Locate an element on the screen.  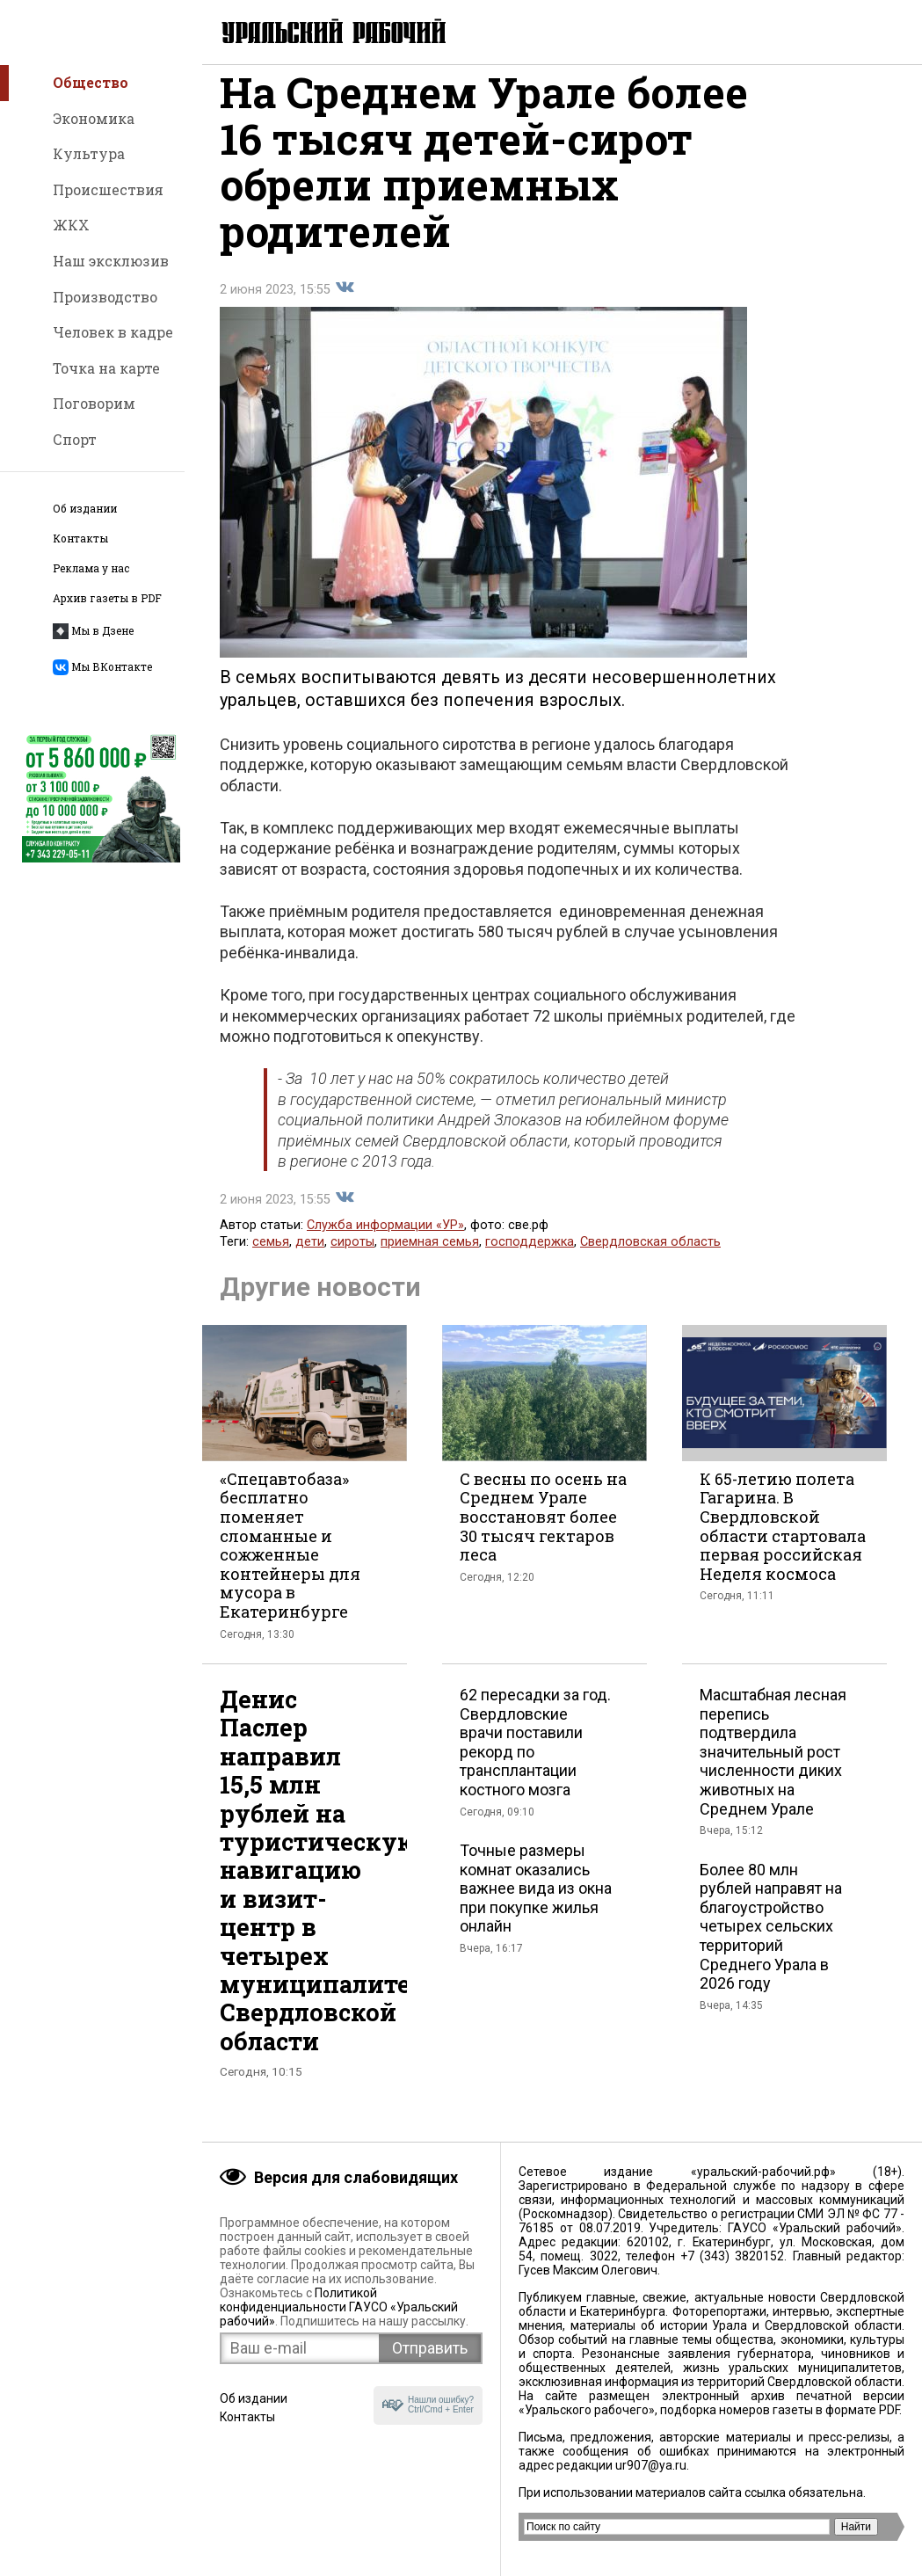
Поделиться во Вконтакте is located at coordinates (344, 305).